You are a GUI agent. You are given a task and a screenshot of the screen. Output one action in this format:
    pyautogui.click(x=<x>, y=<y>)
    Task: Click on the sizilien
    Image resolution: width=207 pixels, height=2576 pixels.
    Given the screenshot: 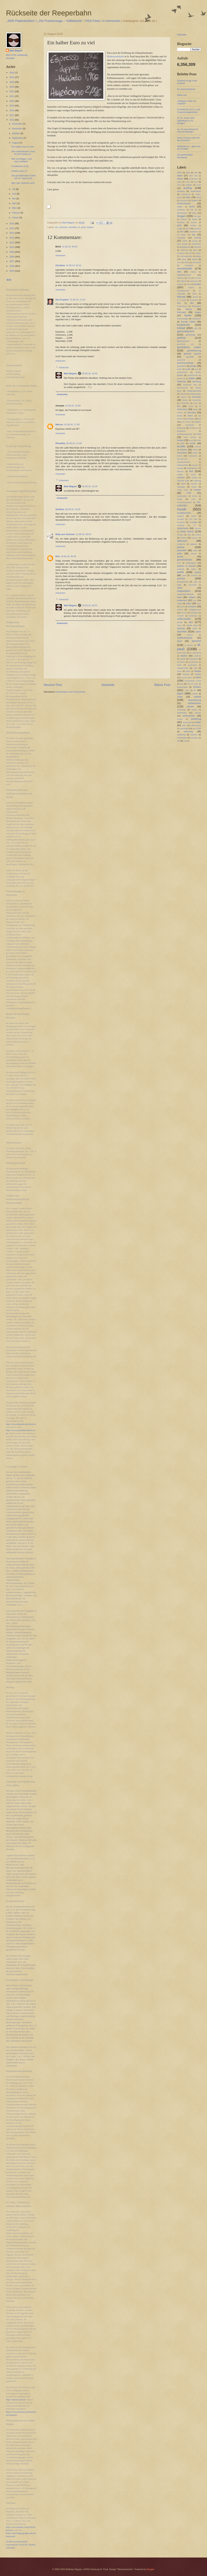 What is the action you would take?
    pyautogui.click(x=194, y=628)
    